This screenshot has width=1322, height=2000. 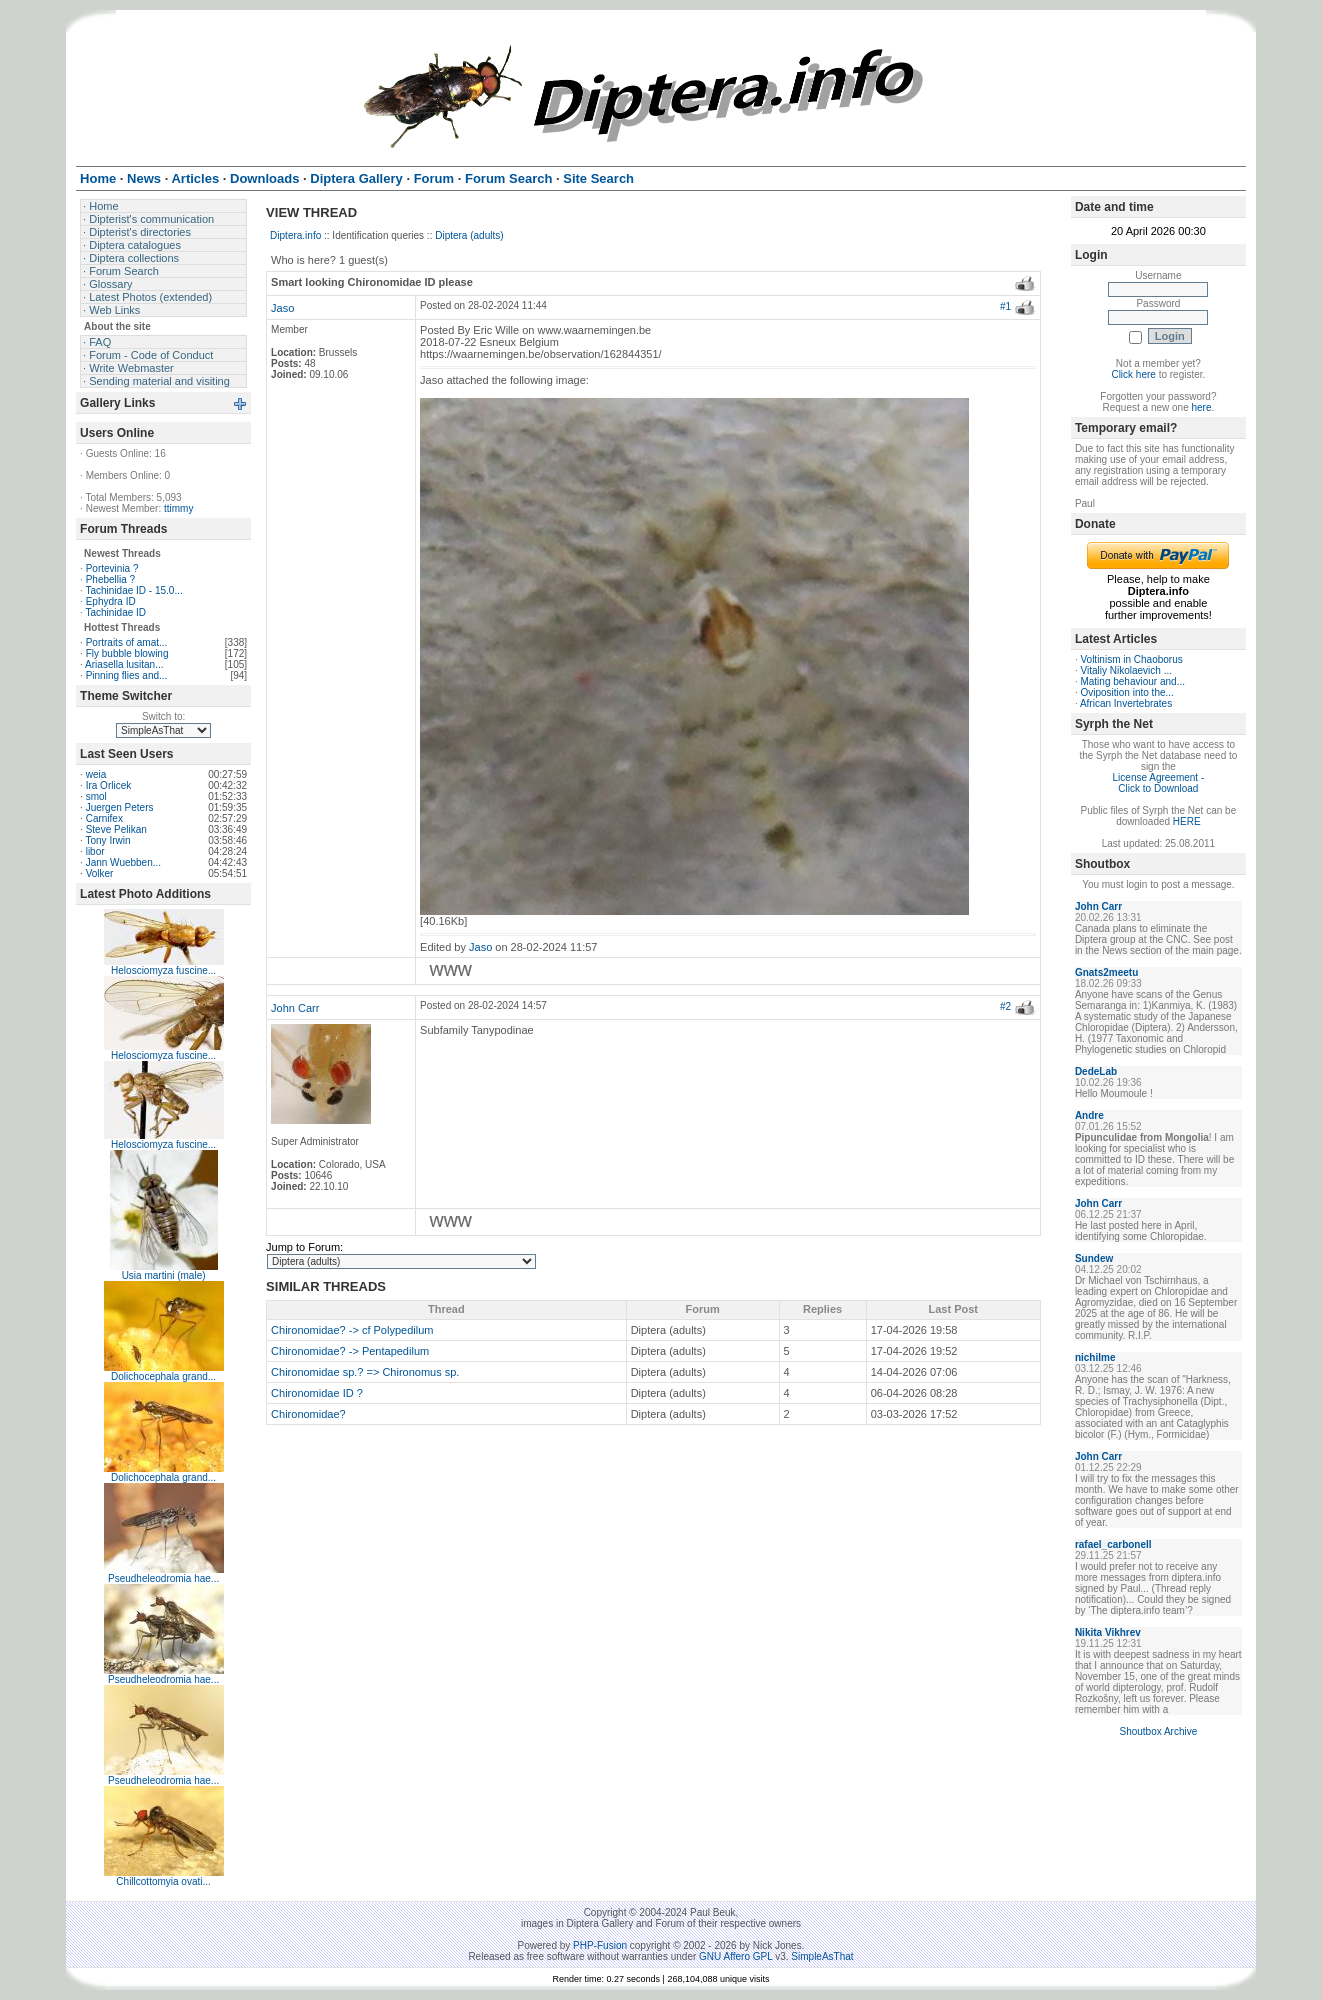 What do you see at coordinates (1126, 703) in the screenshot?
I see `African Invertebrates` at bounding box center [1126, 703].